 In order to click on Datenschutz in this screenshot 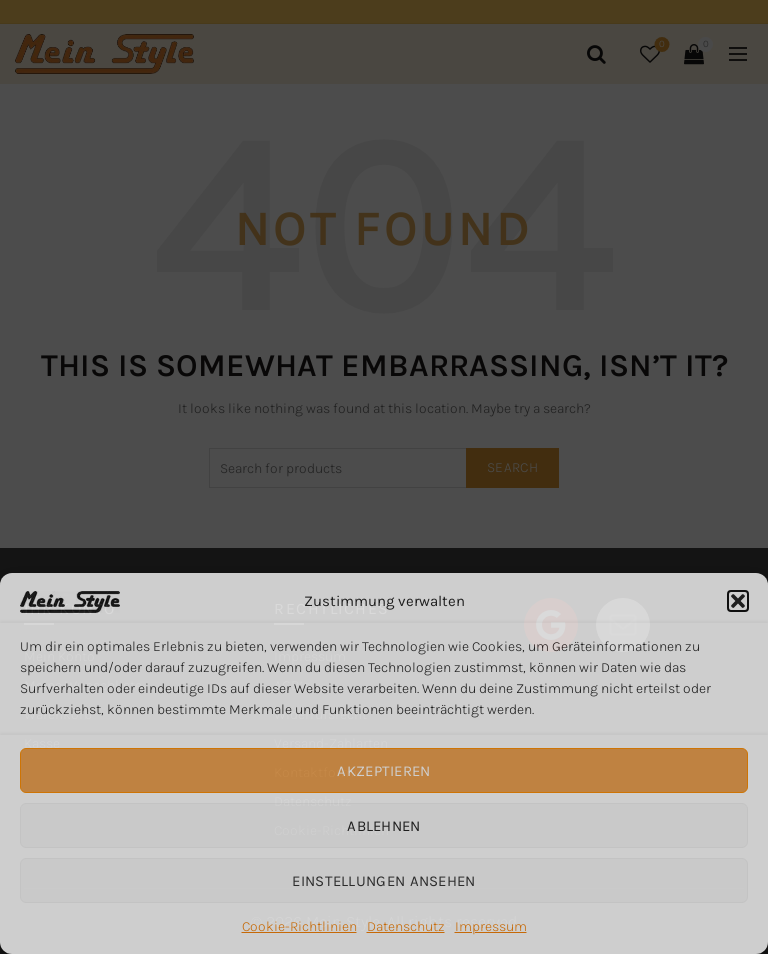, I will do `click(406, 926)`.